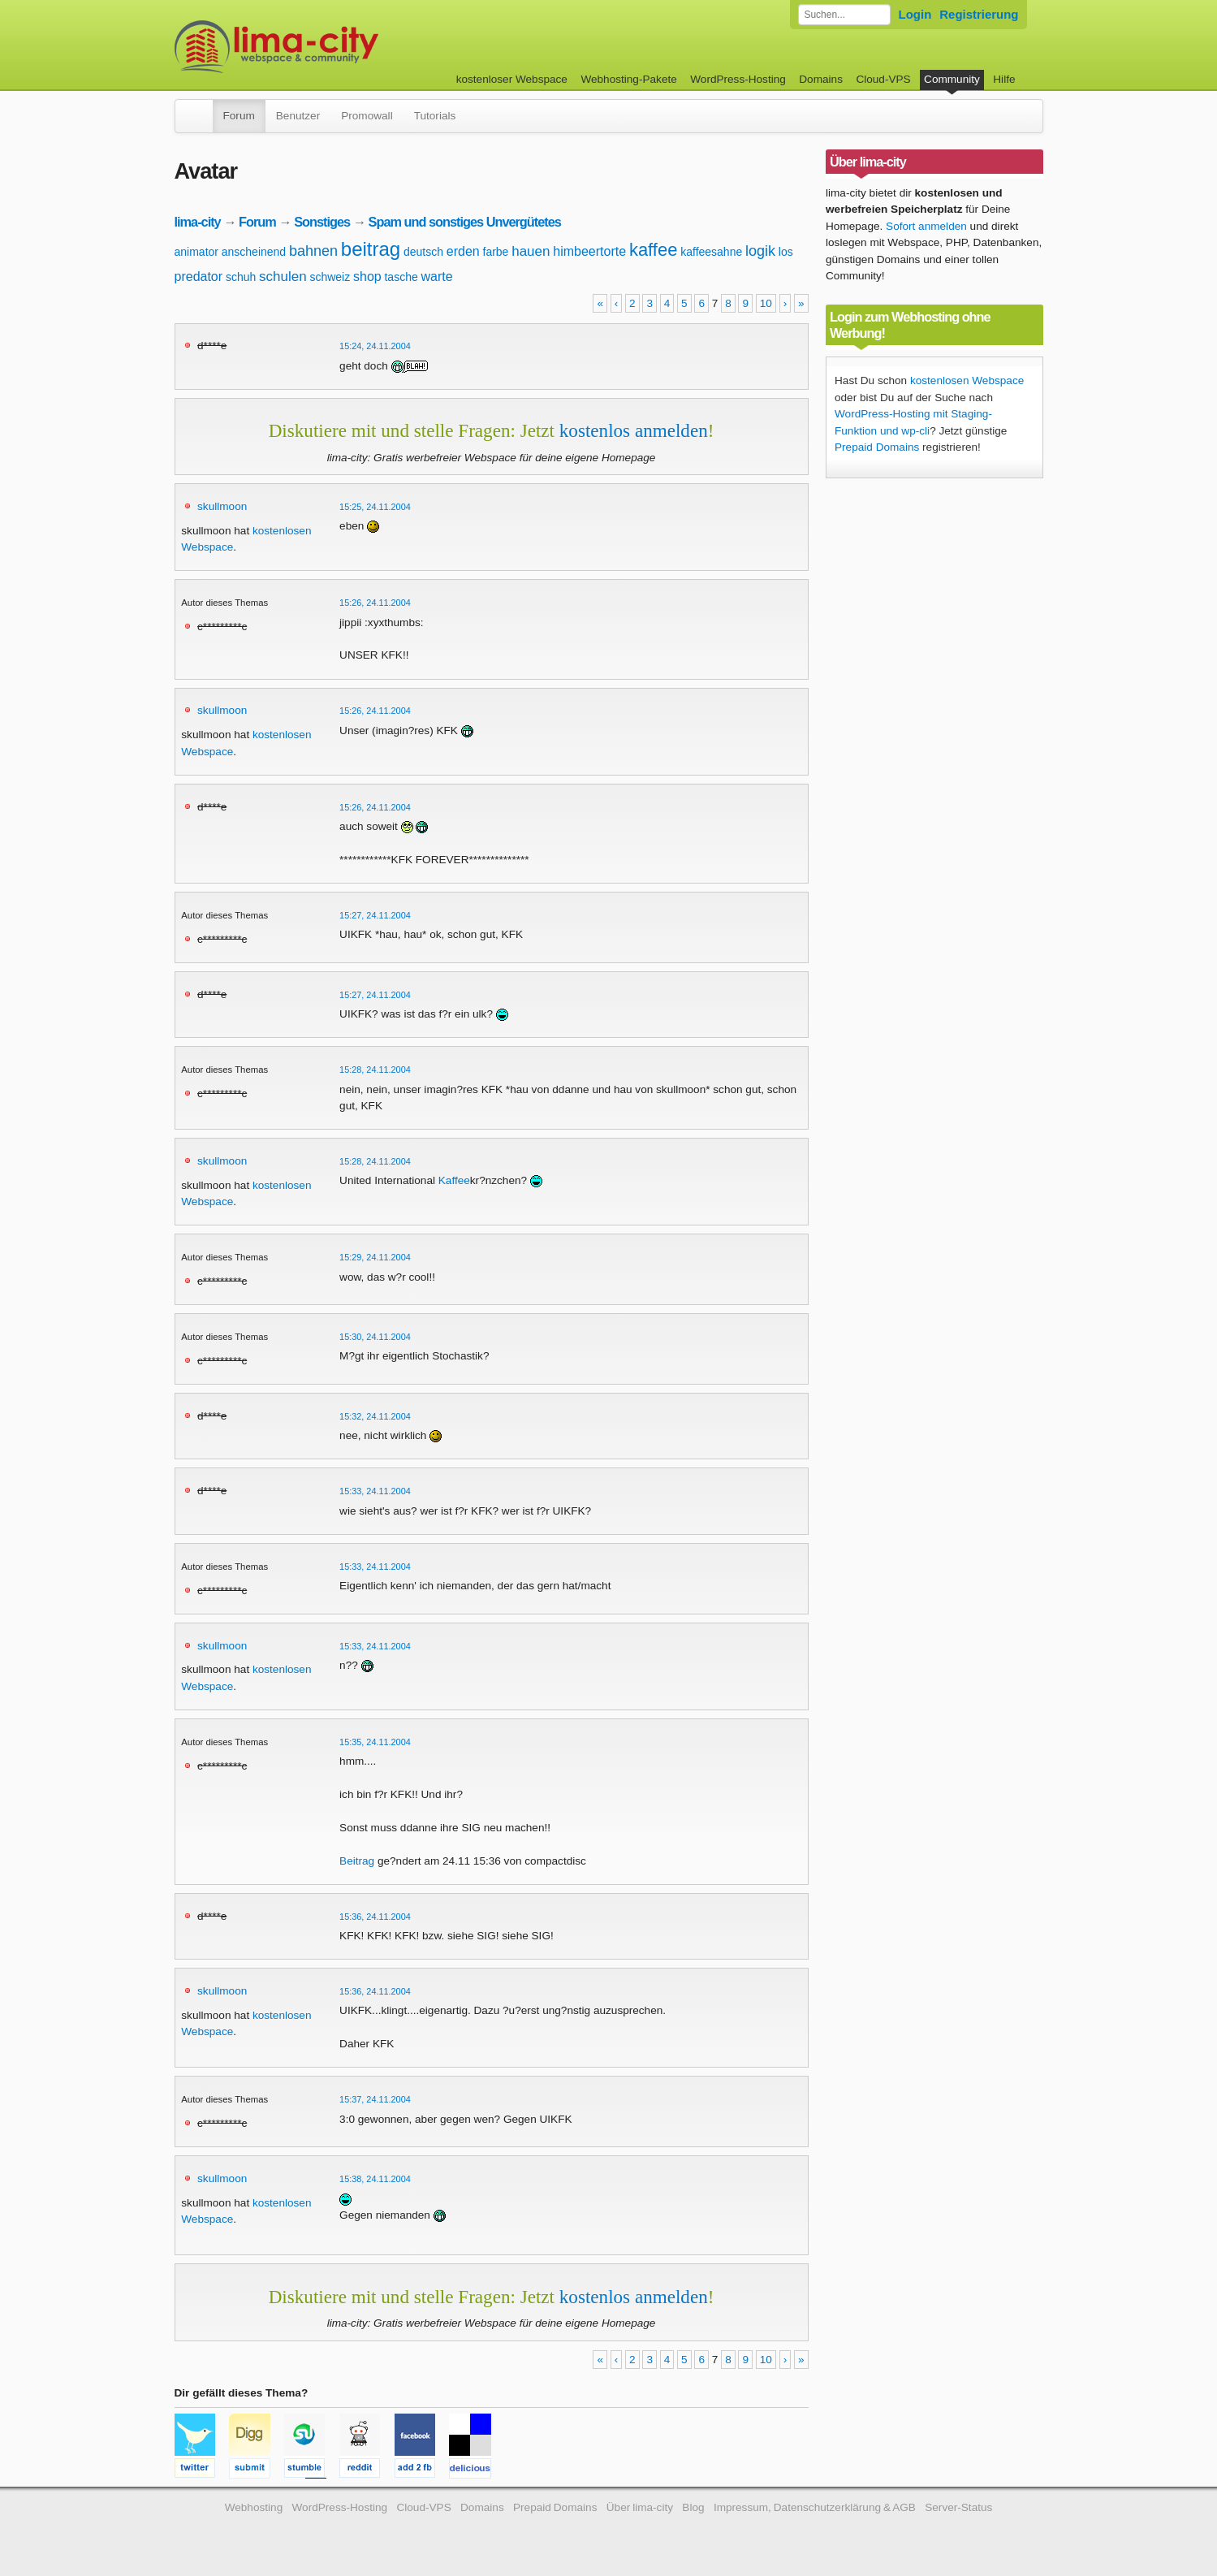 The width and height of the screenshot is (1217, 2576). What do you see at coordinates (370, 249) in the screenshot?
I see `beitrag` at bounding box center [370, 249].